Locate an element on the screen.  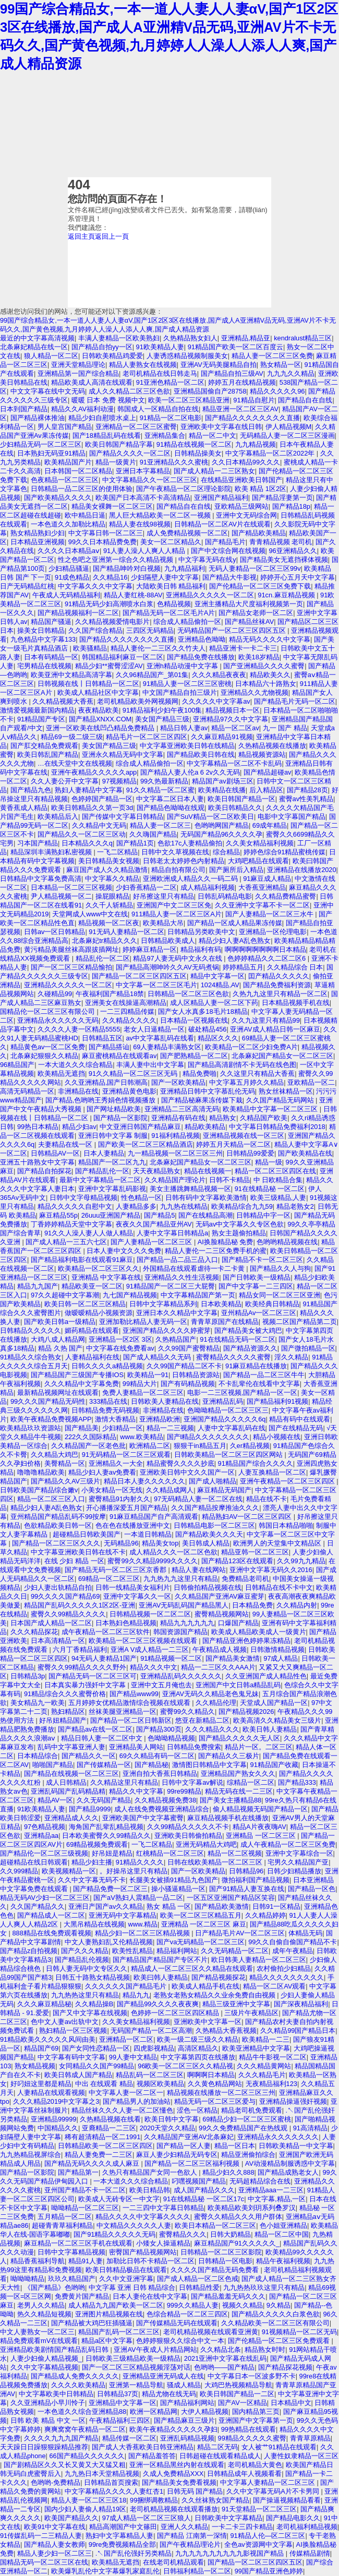
精品一级黄片 is located at coordinates (115, 462).